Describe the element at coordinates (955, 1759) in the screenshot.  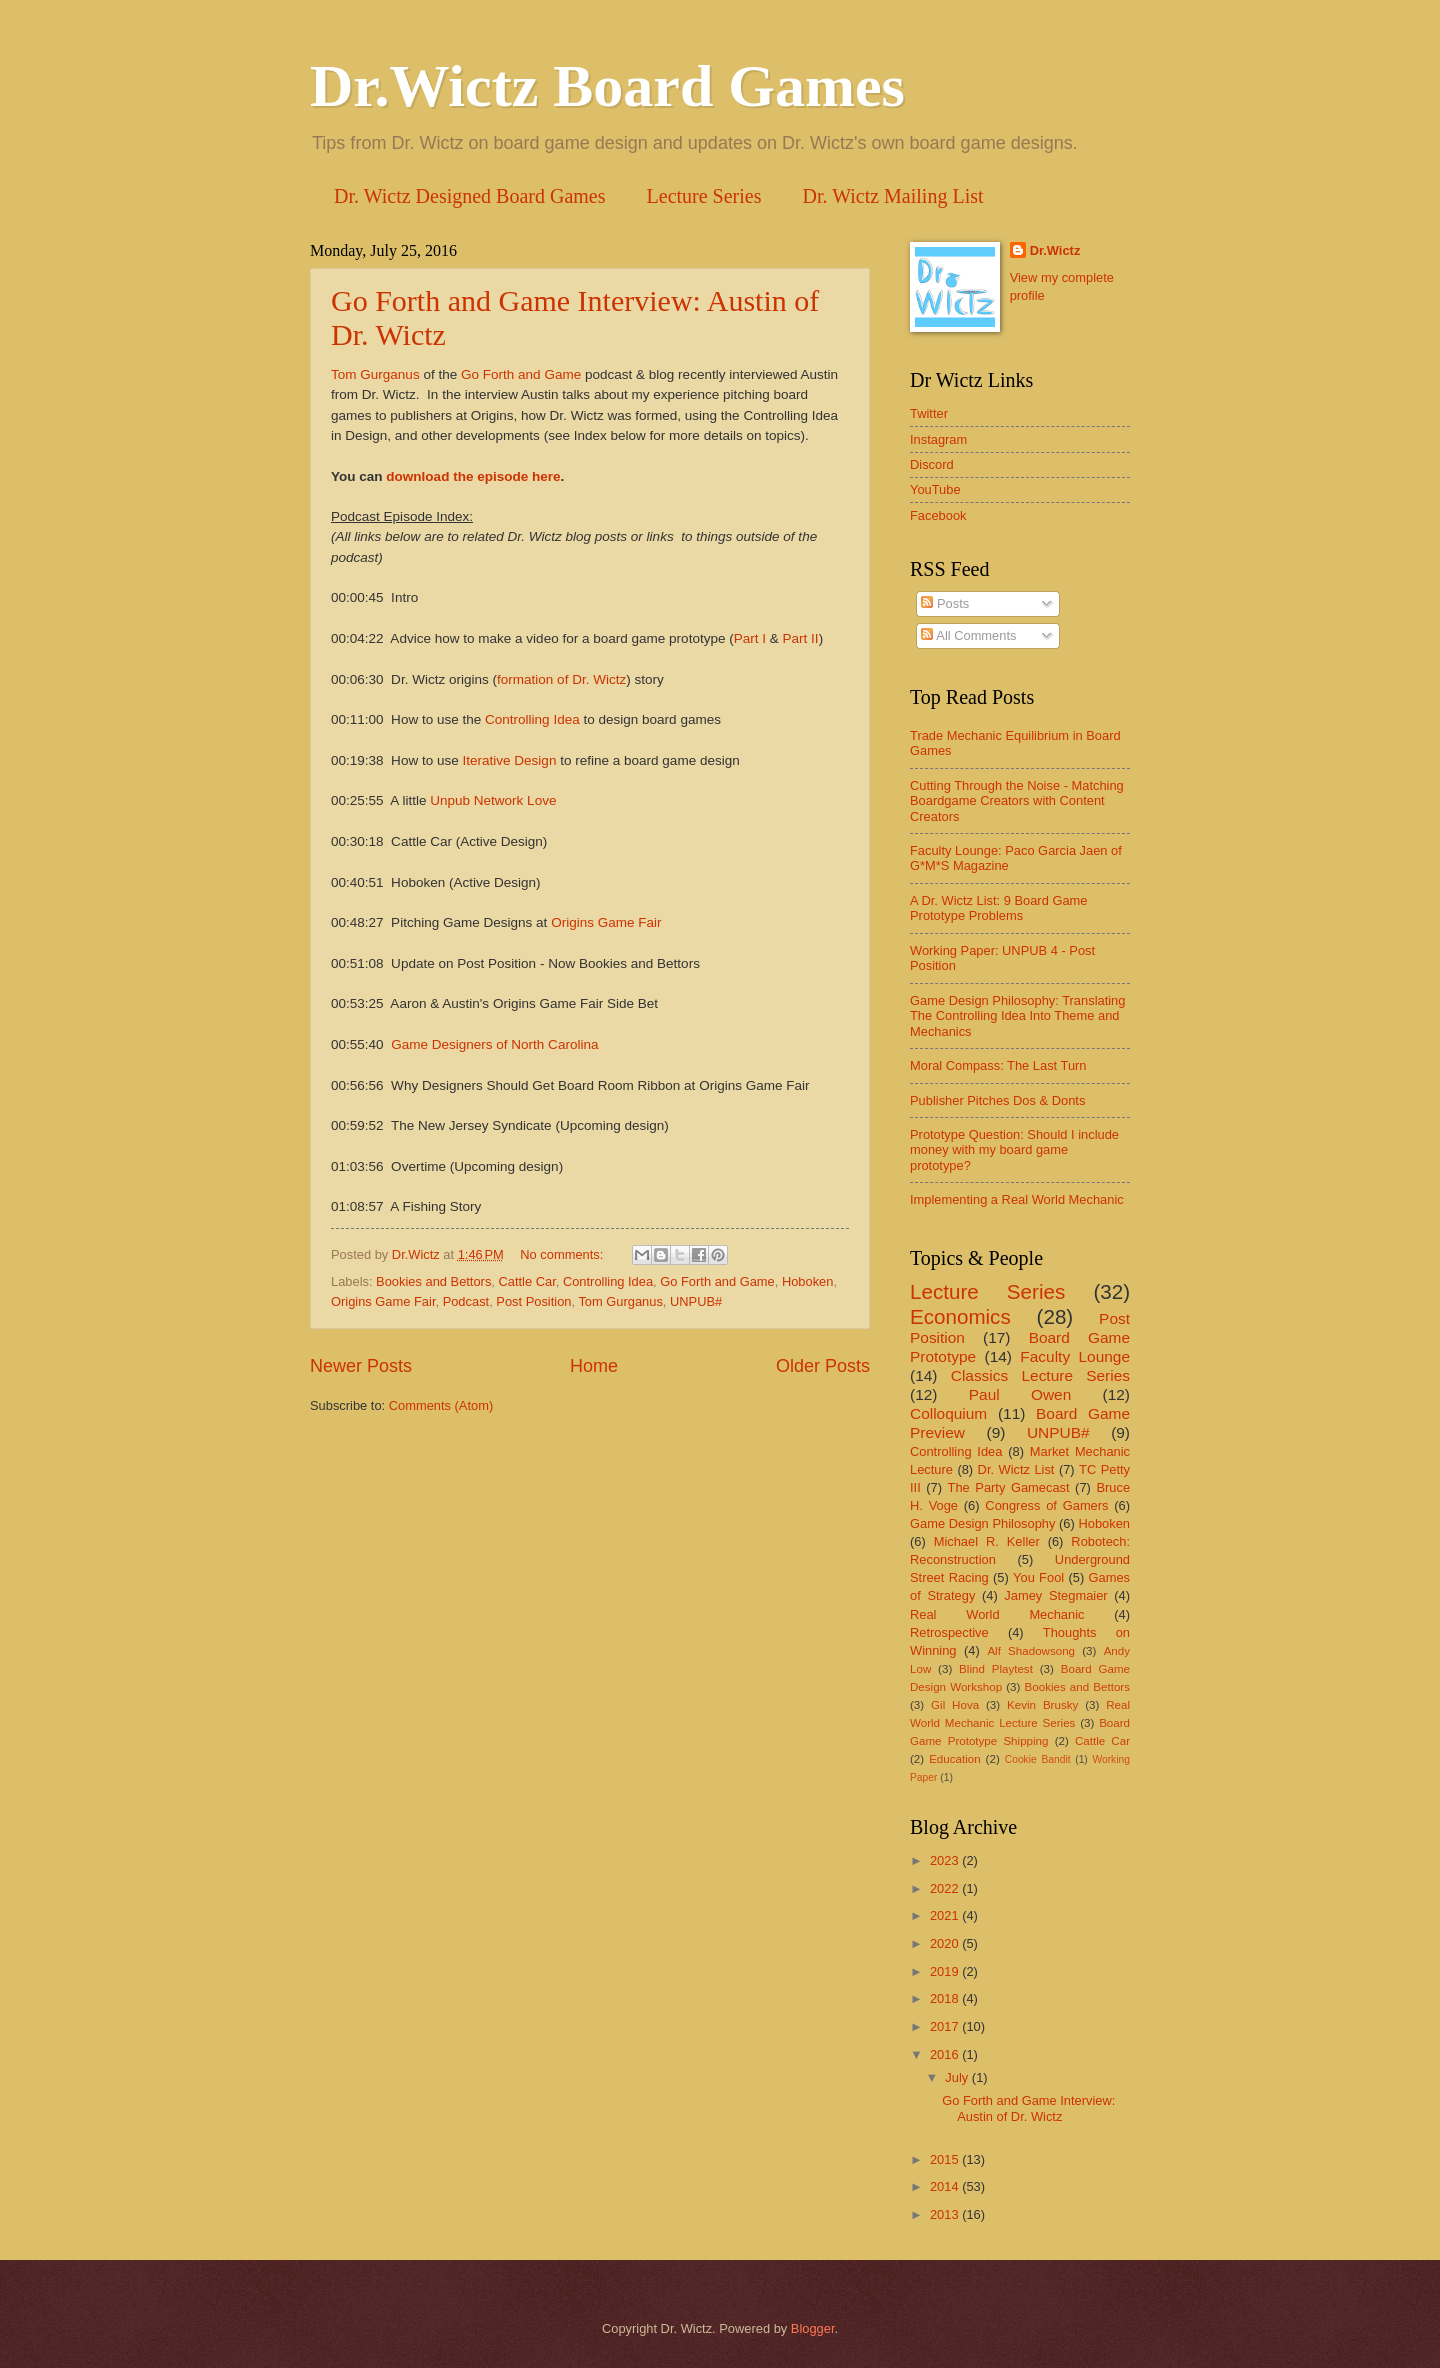
I see `Education` at that location.